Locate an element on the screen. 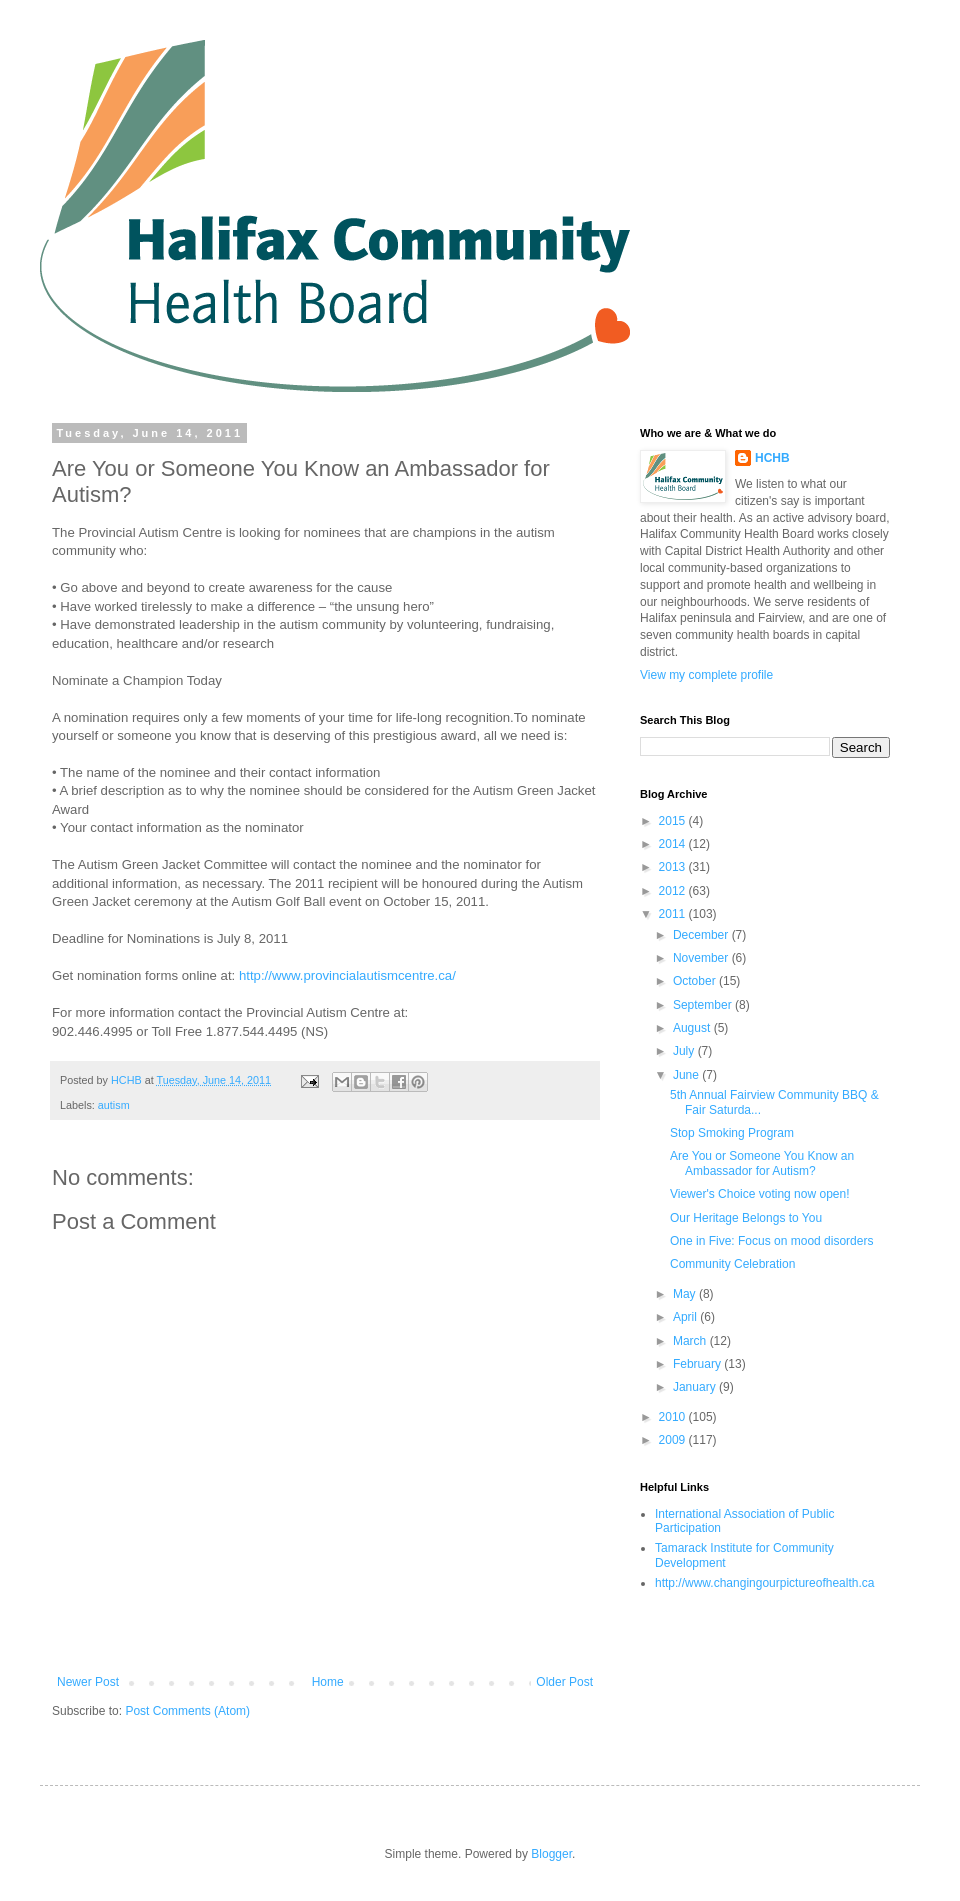 The image size is (960, 1901). Home is located at coordinates (328, 1682).